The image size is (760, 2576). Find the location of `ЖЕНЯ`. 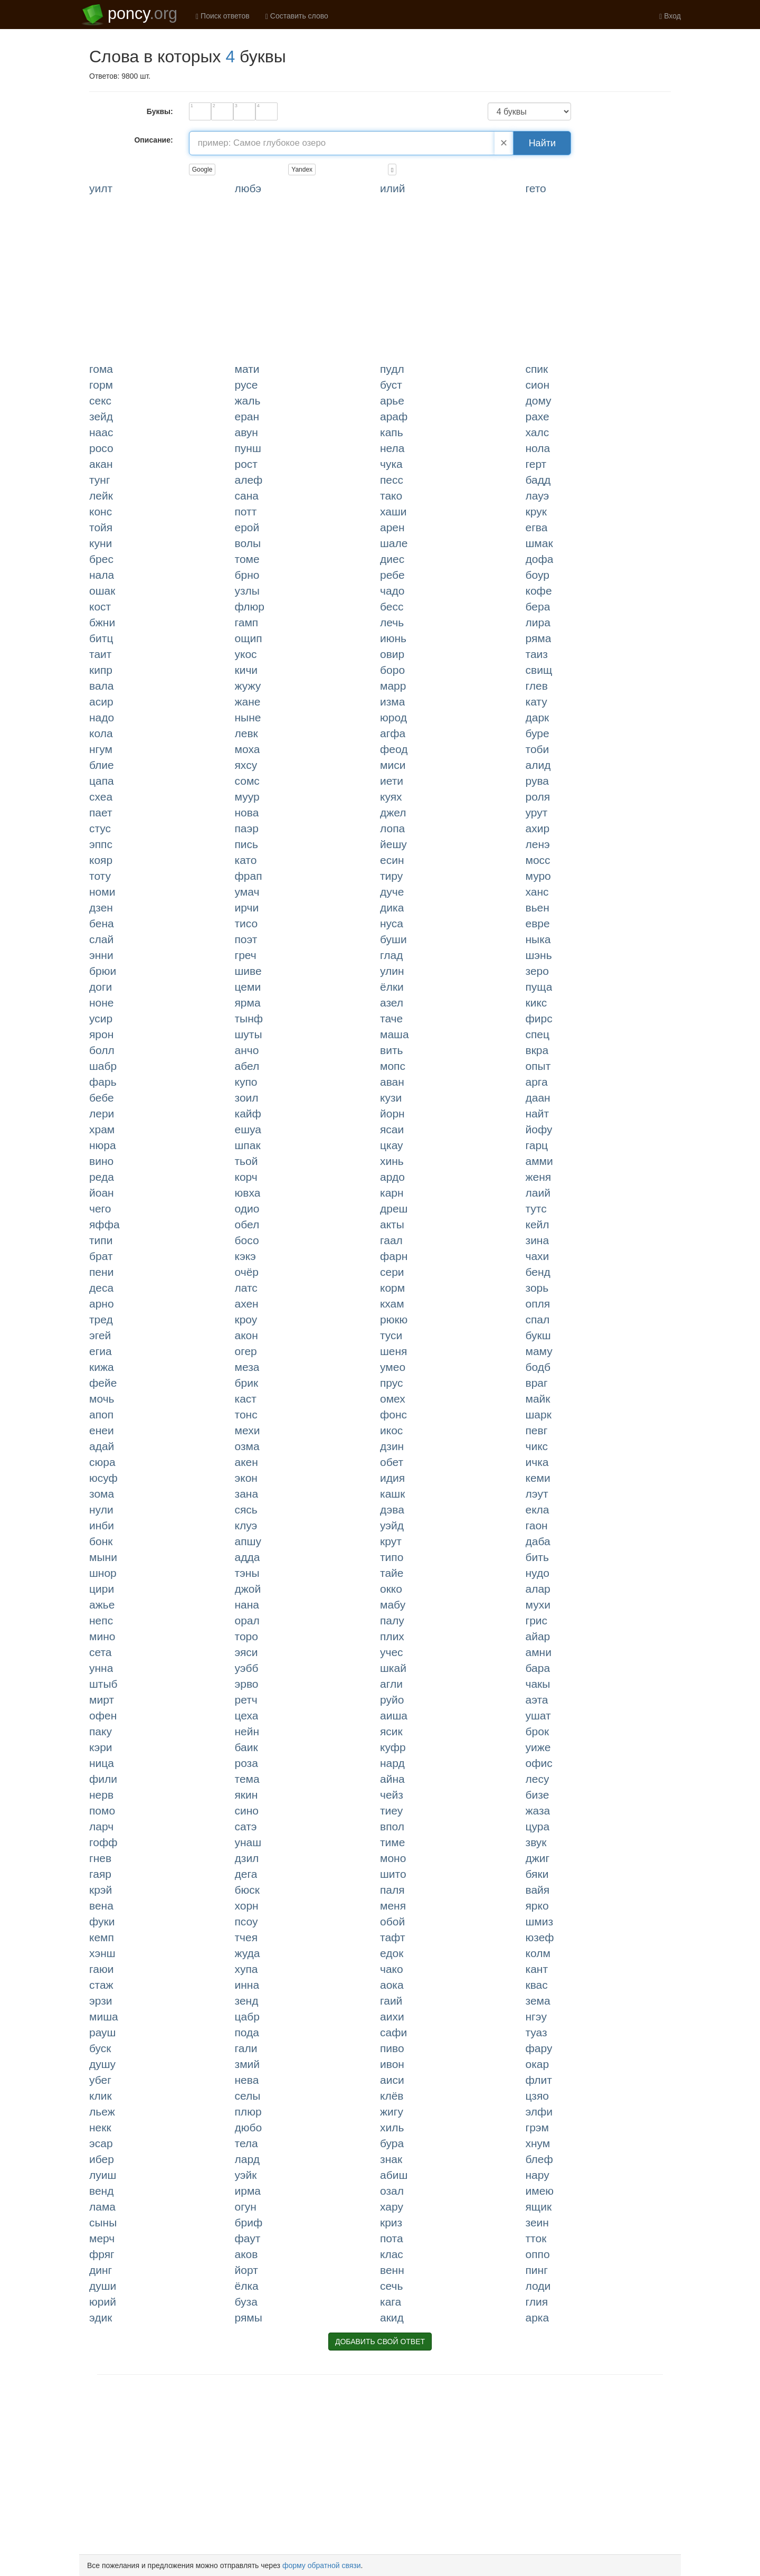

ЖЕНЯ is located at coordinates (539, 1177).